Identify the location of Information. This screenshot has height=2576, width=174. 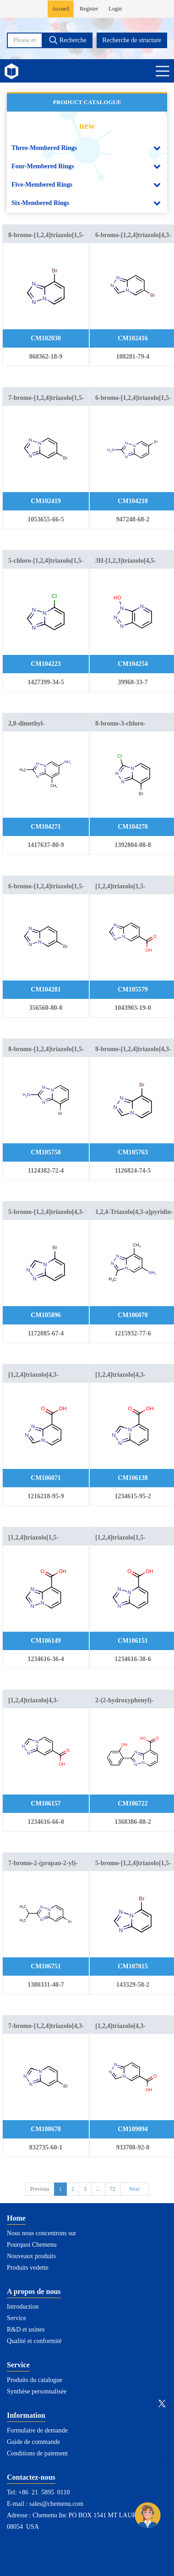
(26, 2415).